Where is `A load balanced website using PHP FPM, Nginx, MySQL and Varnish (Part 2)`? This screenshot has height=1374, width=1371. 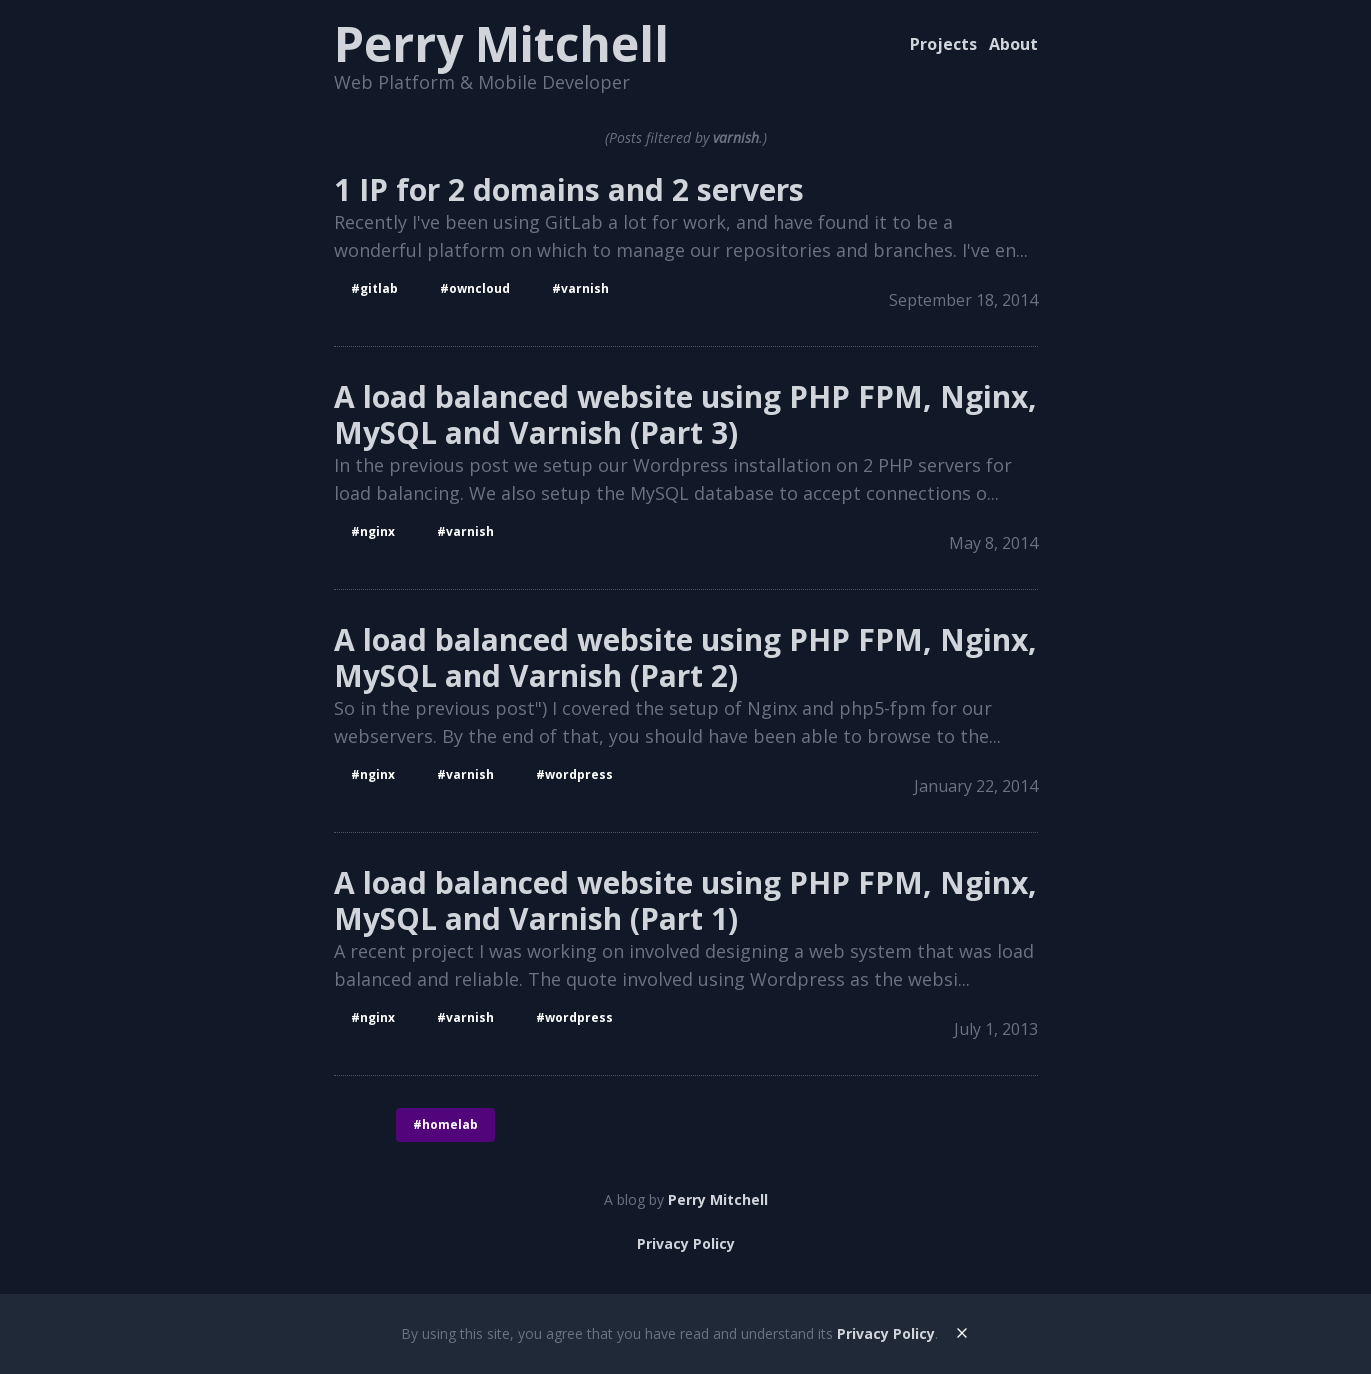
A load balanced website using PHP FPM, Nginx, MySQL and Varnish (Part 2) is located at coordinates (685, 658).